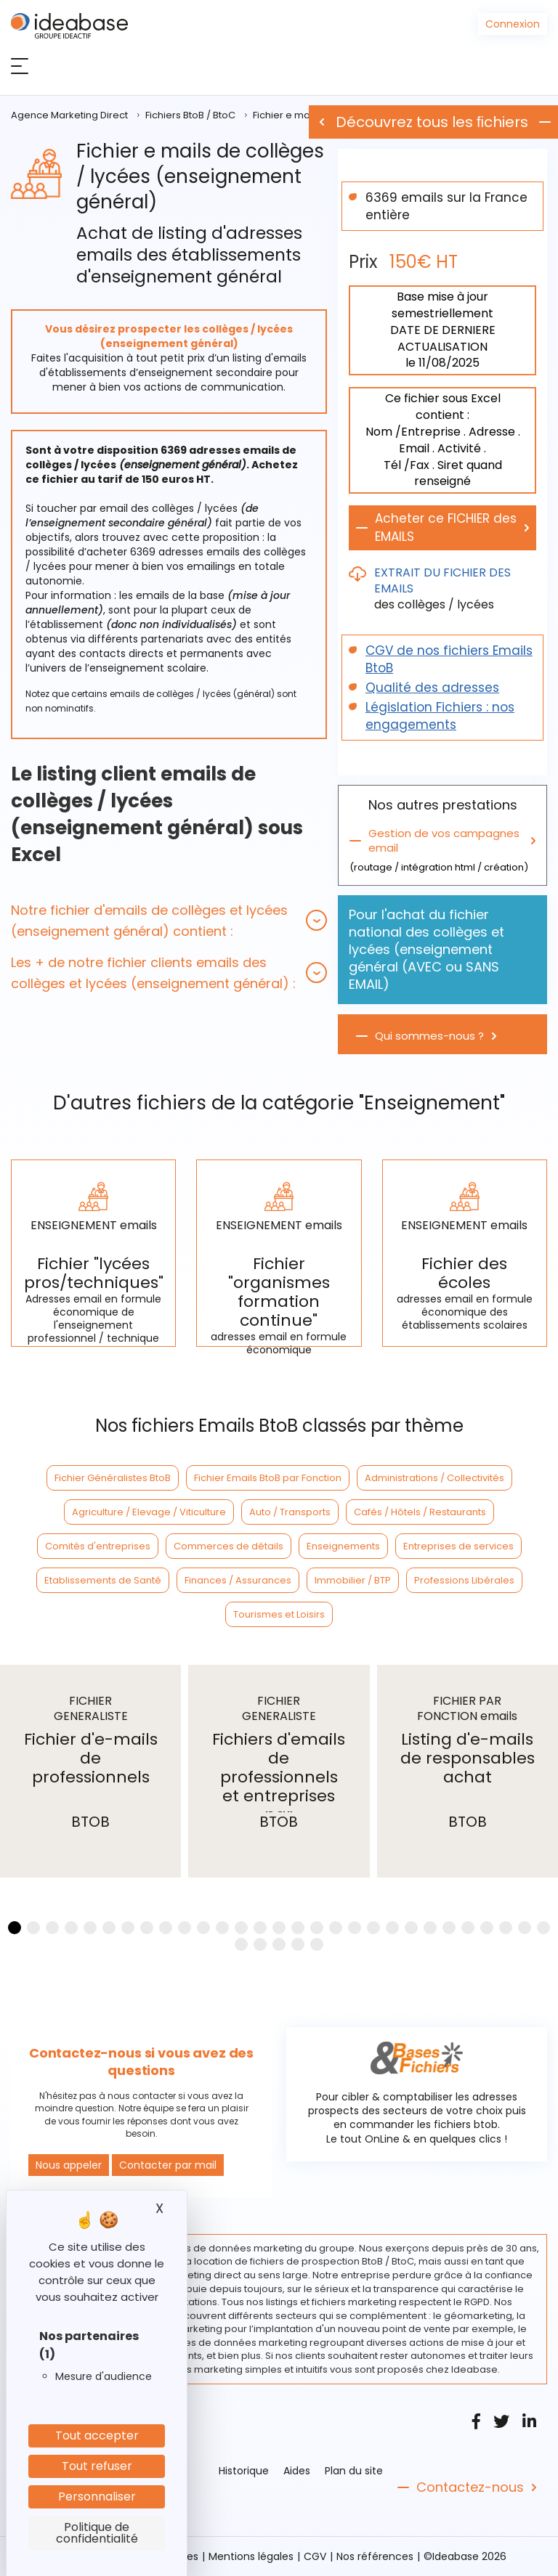 The height and width of the screenshot is (2576, 558). Describe the element at coordinates (112, 1478) in the screenshot. I see `Fichier Généralistes BtoB` at that location.